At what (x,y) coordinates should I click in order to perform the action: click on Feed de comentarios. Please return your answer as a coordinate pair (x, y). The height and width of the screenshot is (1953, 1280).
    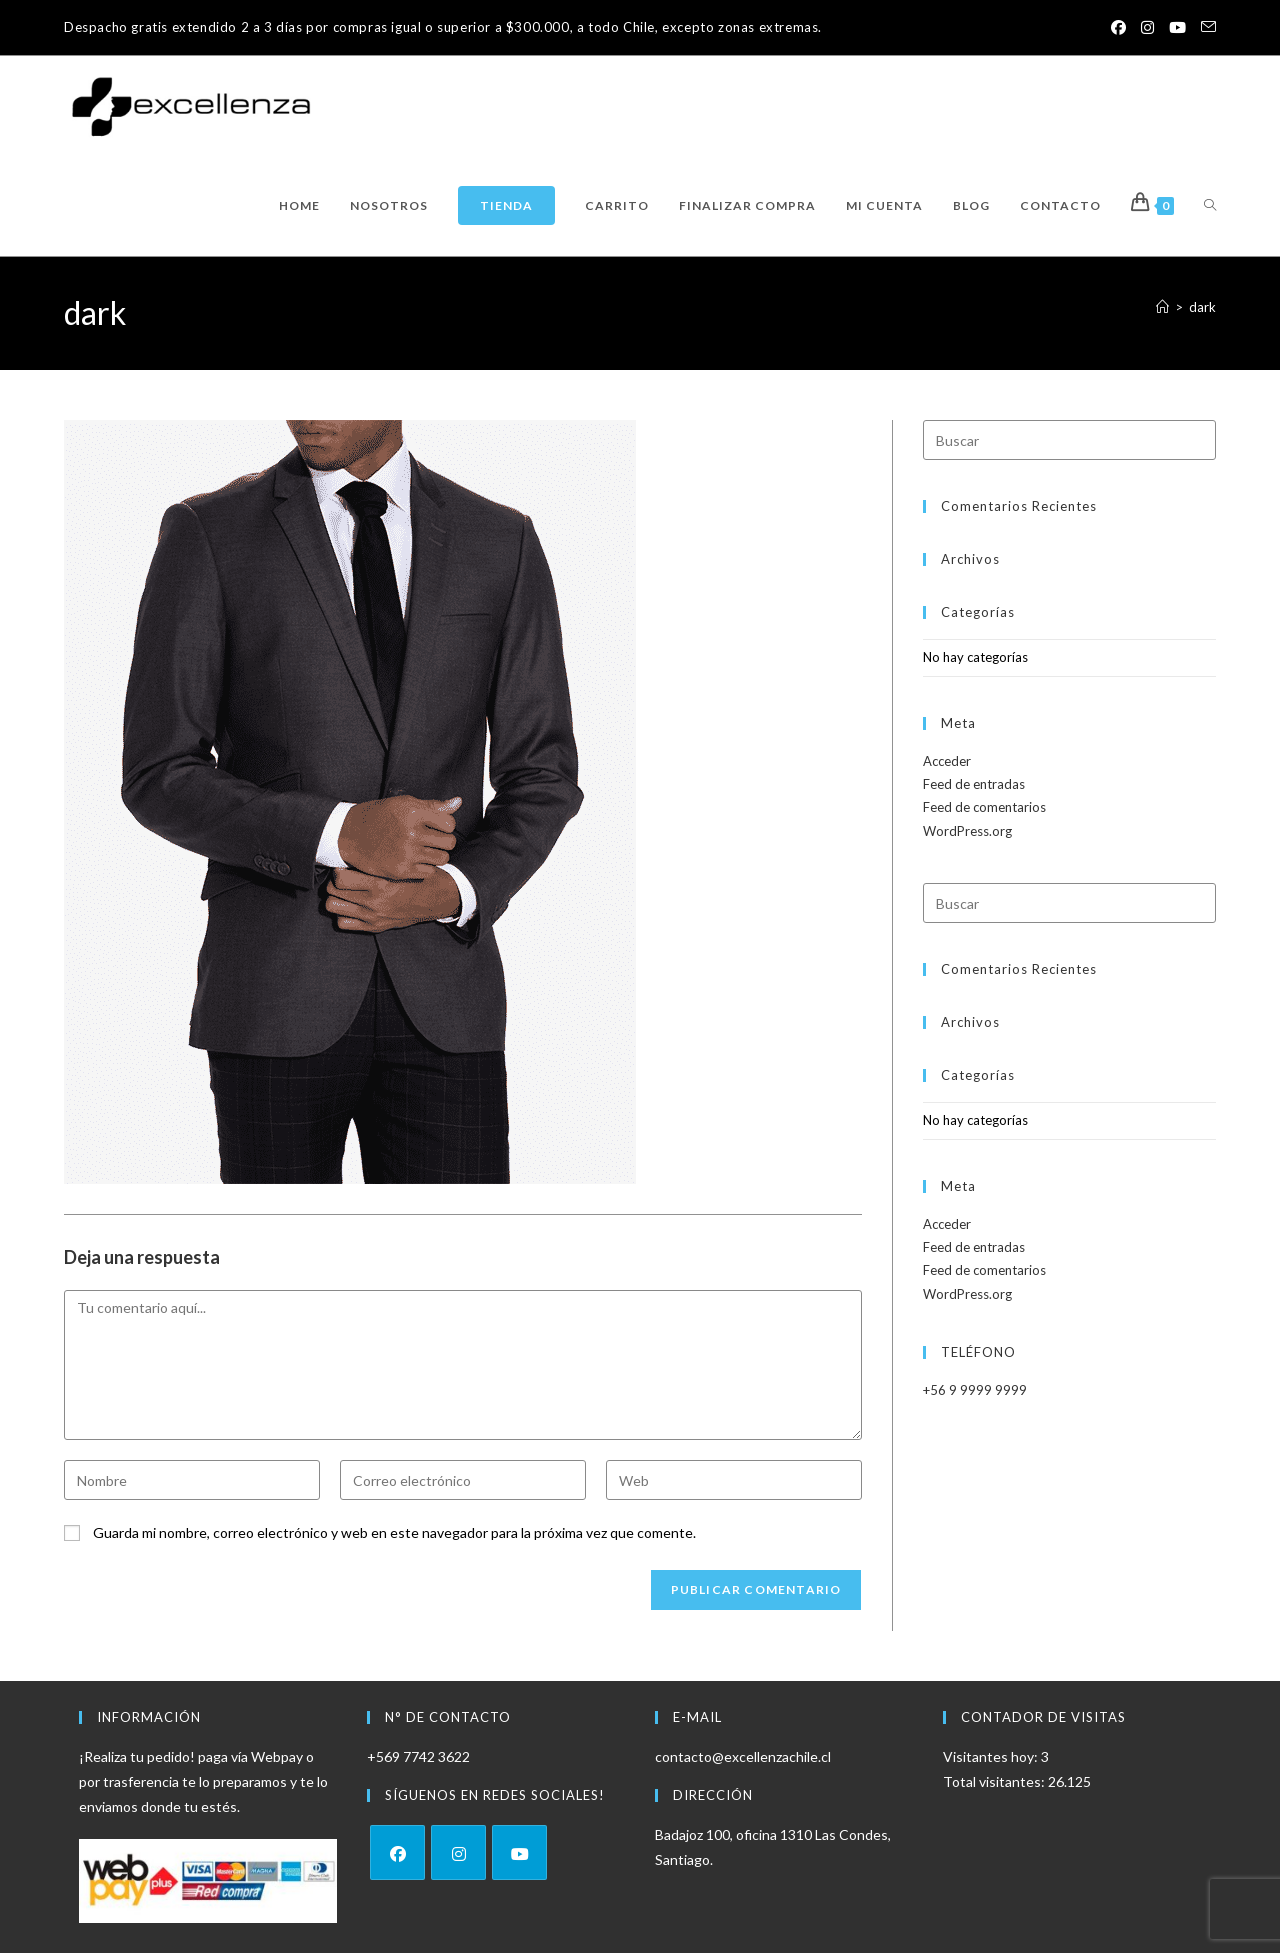
    Looking at the image, I should click on (984, 807).